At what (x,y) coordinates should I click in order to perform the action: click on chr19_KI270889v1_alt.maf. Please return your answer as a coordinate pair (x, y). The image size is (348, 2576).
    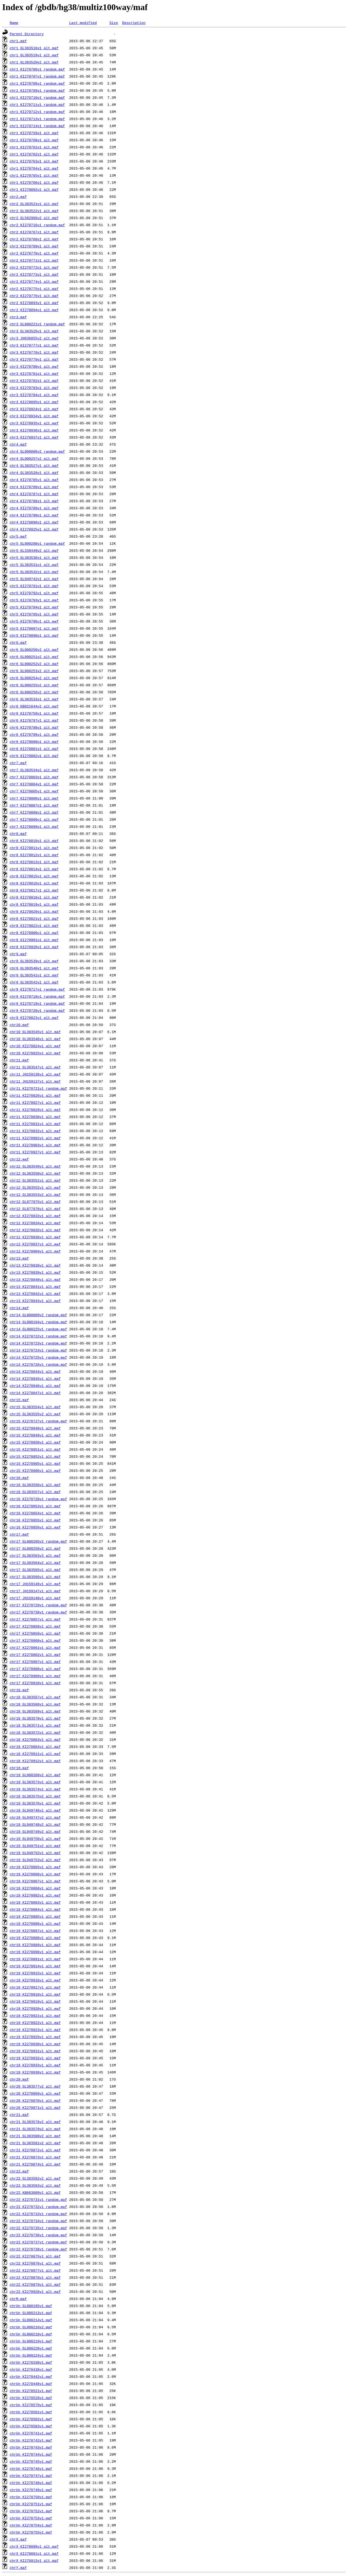
    Looking at the image, I should click on (35, 1944).